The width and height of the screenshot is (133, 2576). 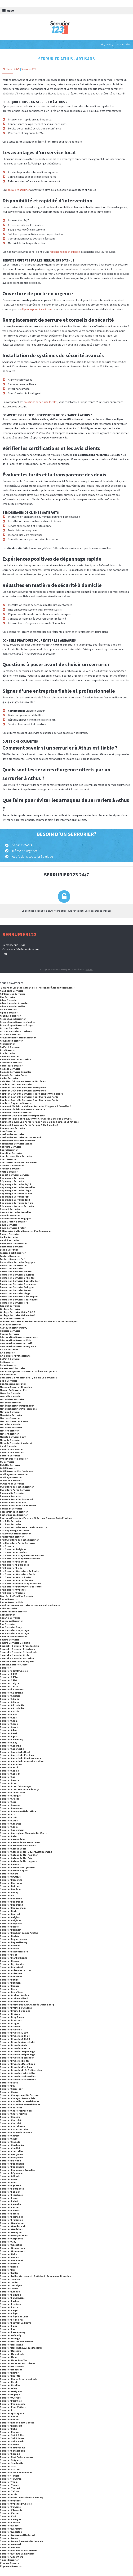 I want to click on remboursement serrurier assurance habitation axa, so click(x=30, y=1605).